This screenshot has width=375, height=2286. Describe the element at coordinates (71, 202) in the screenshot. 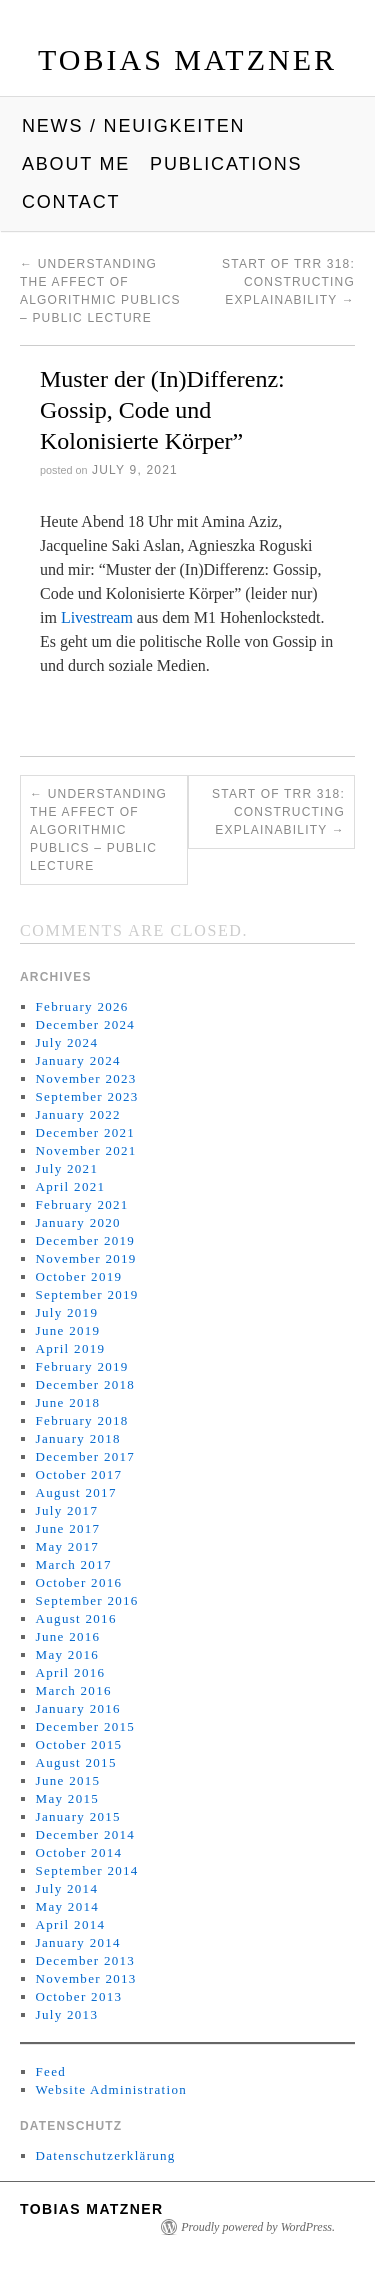

I see `Contact` at that location.